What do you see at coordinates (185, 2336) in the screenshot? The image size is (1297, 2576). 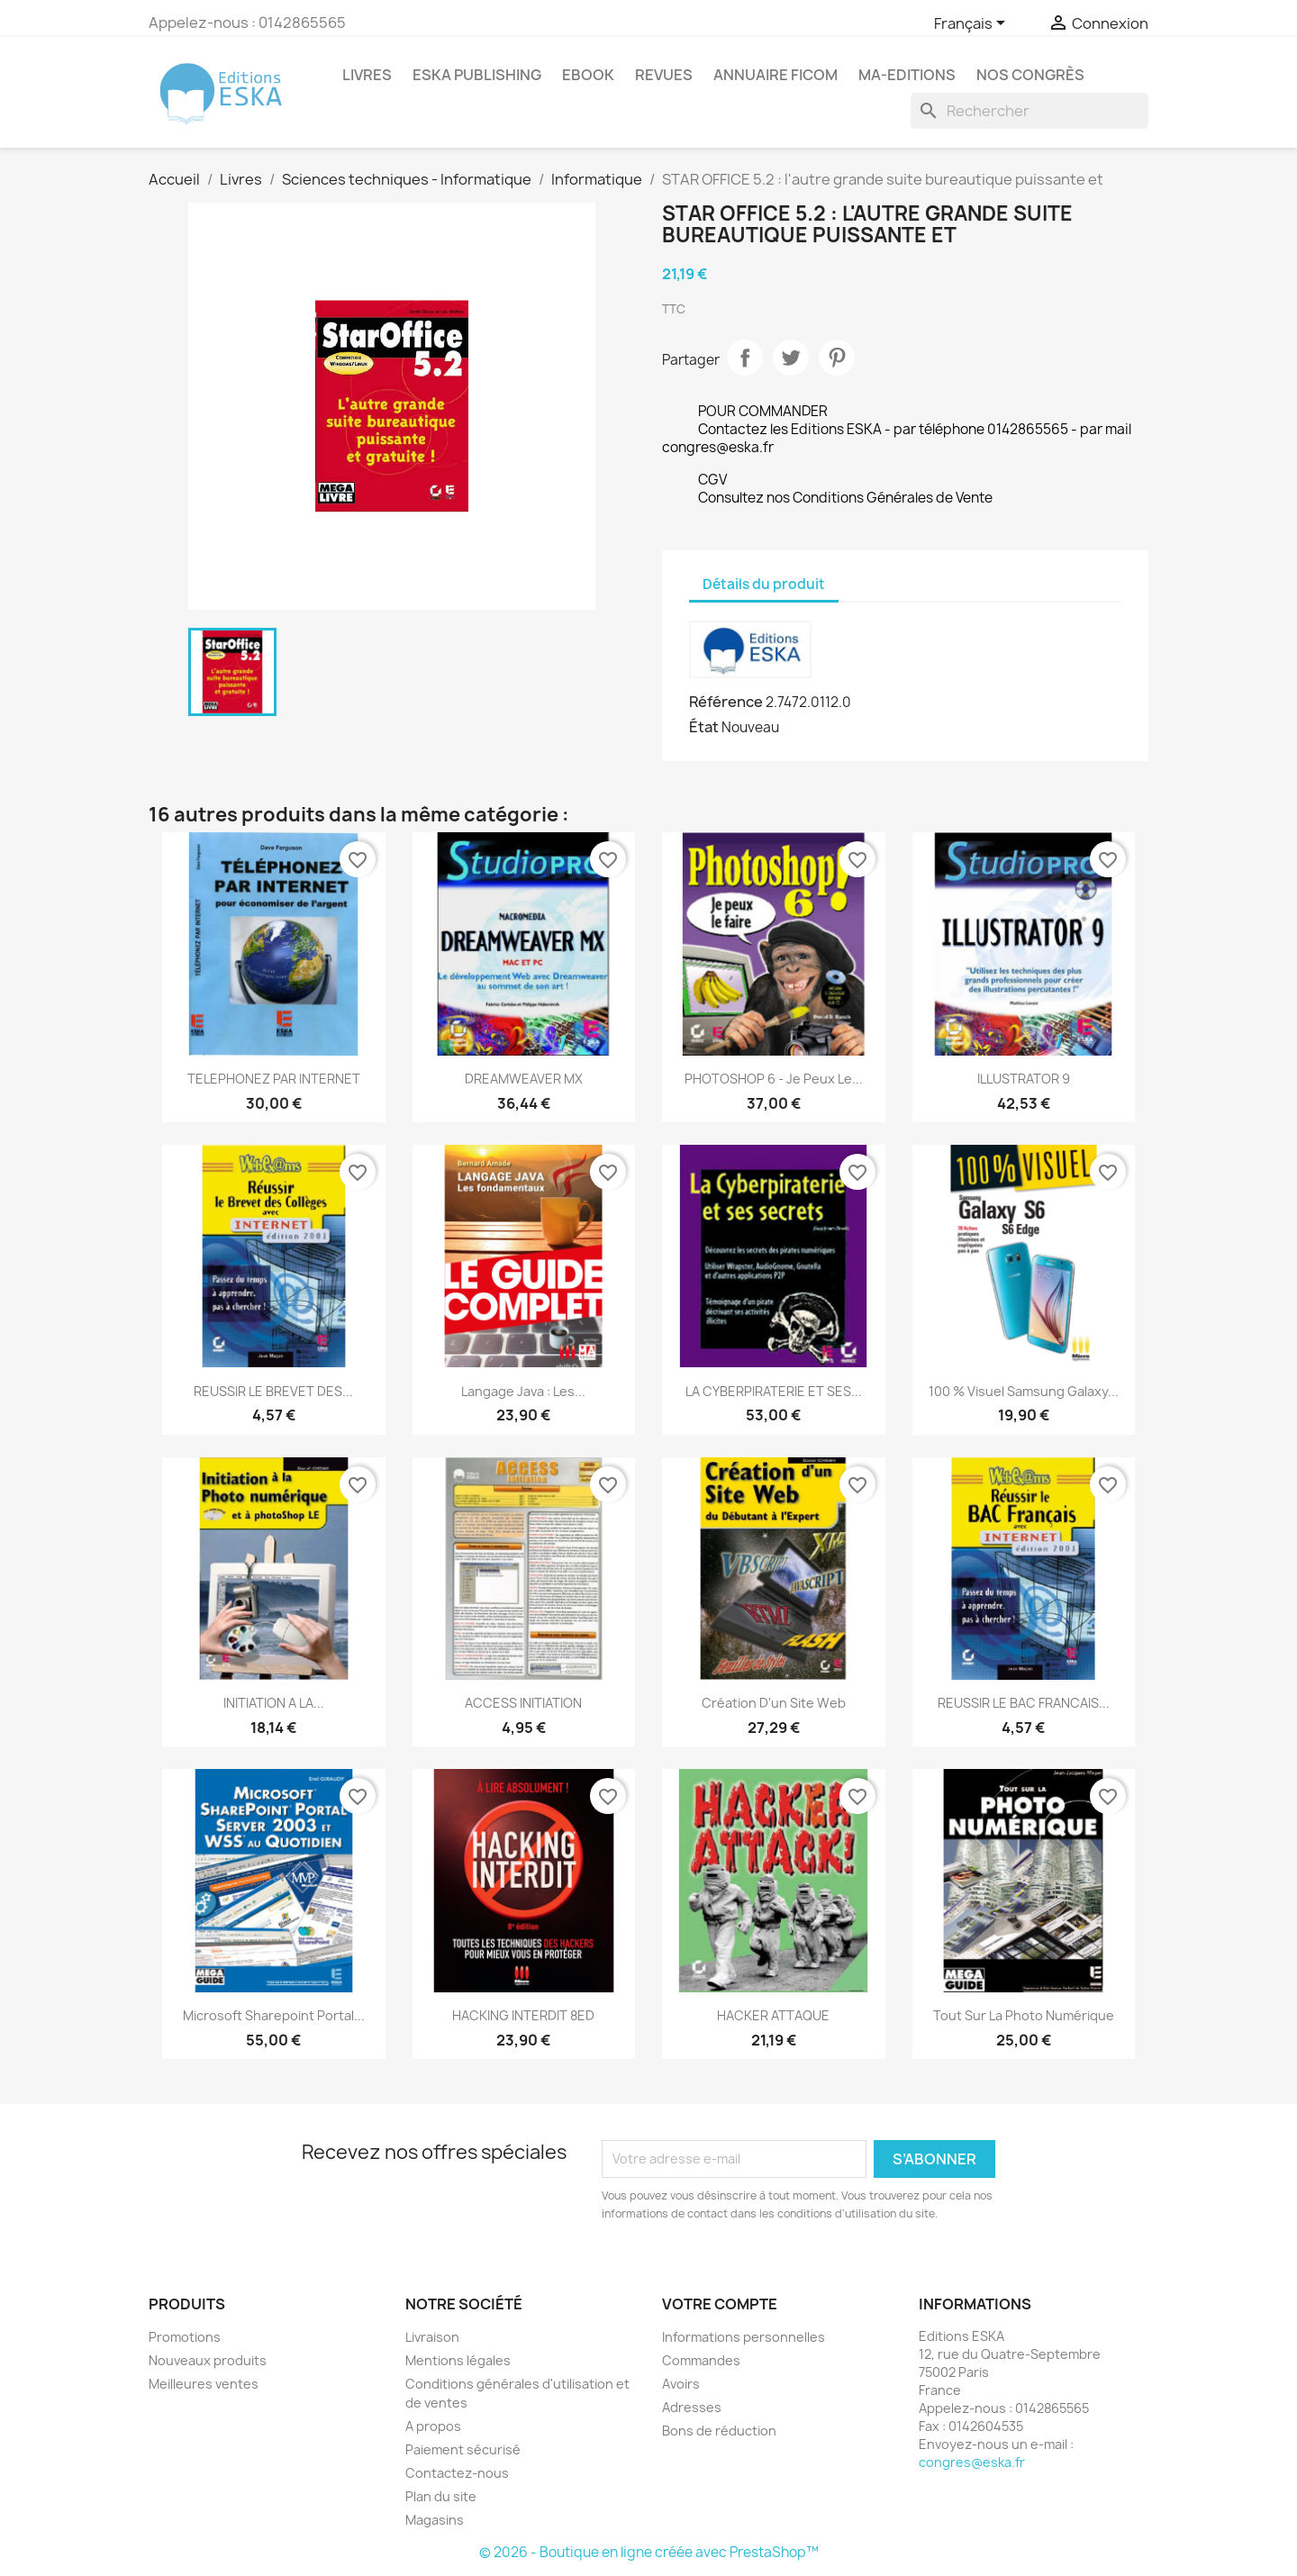 I see `Promotions` at bounding box center [185, 2336].